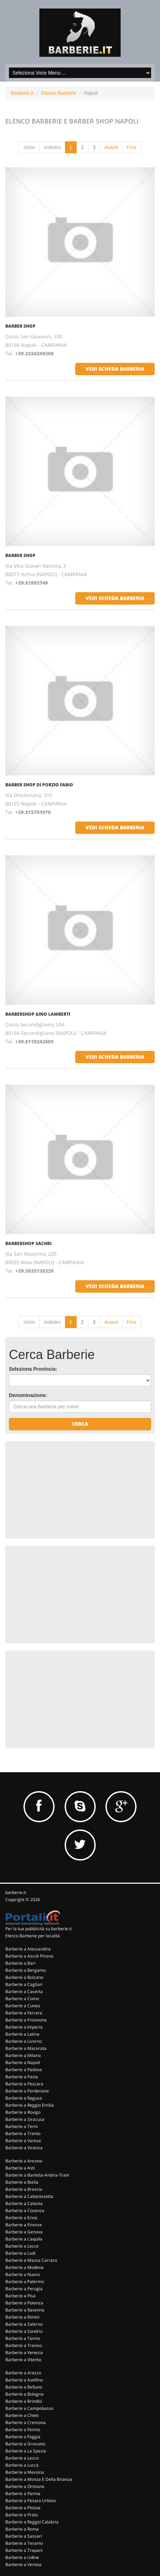 The height and width of the screenshot is (2576, 160). What do you see at coordinates (31, 2260) in the screenshot?
I see `Barberie a Massa Carrara` at bounding box center [31, 2260].